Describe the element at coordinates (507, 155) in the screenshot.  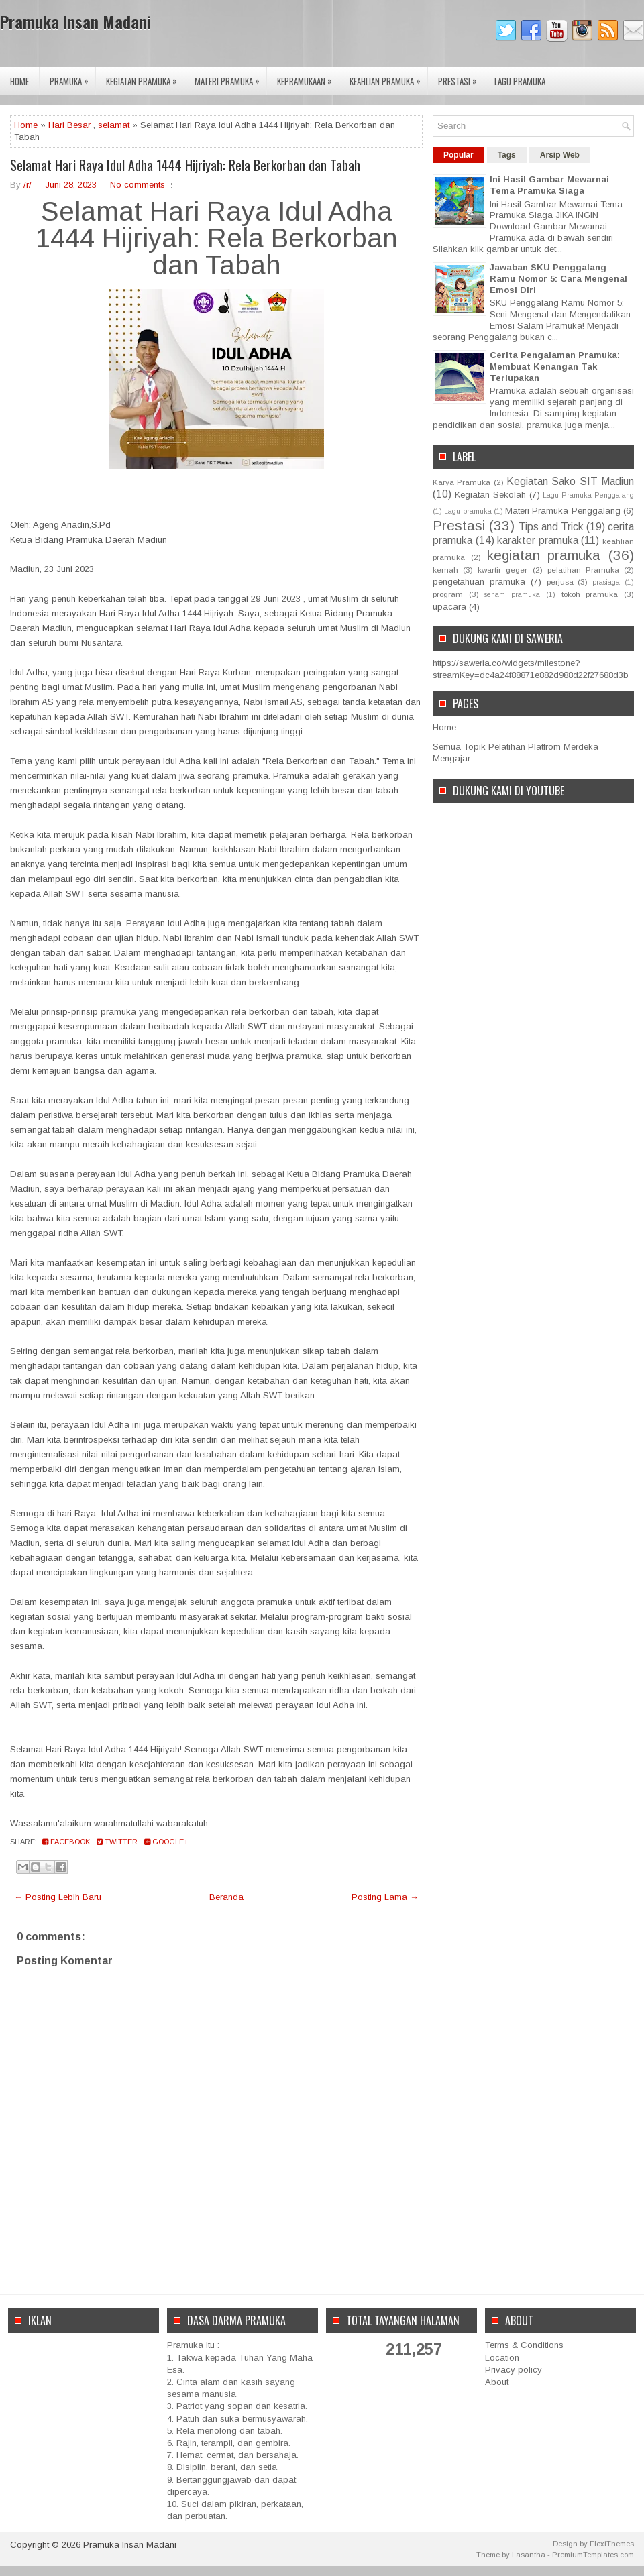
I see `Tags` at that location.